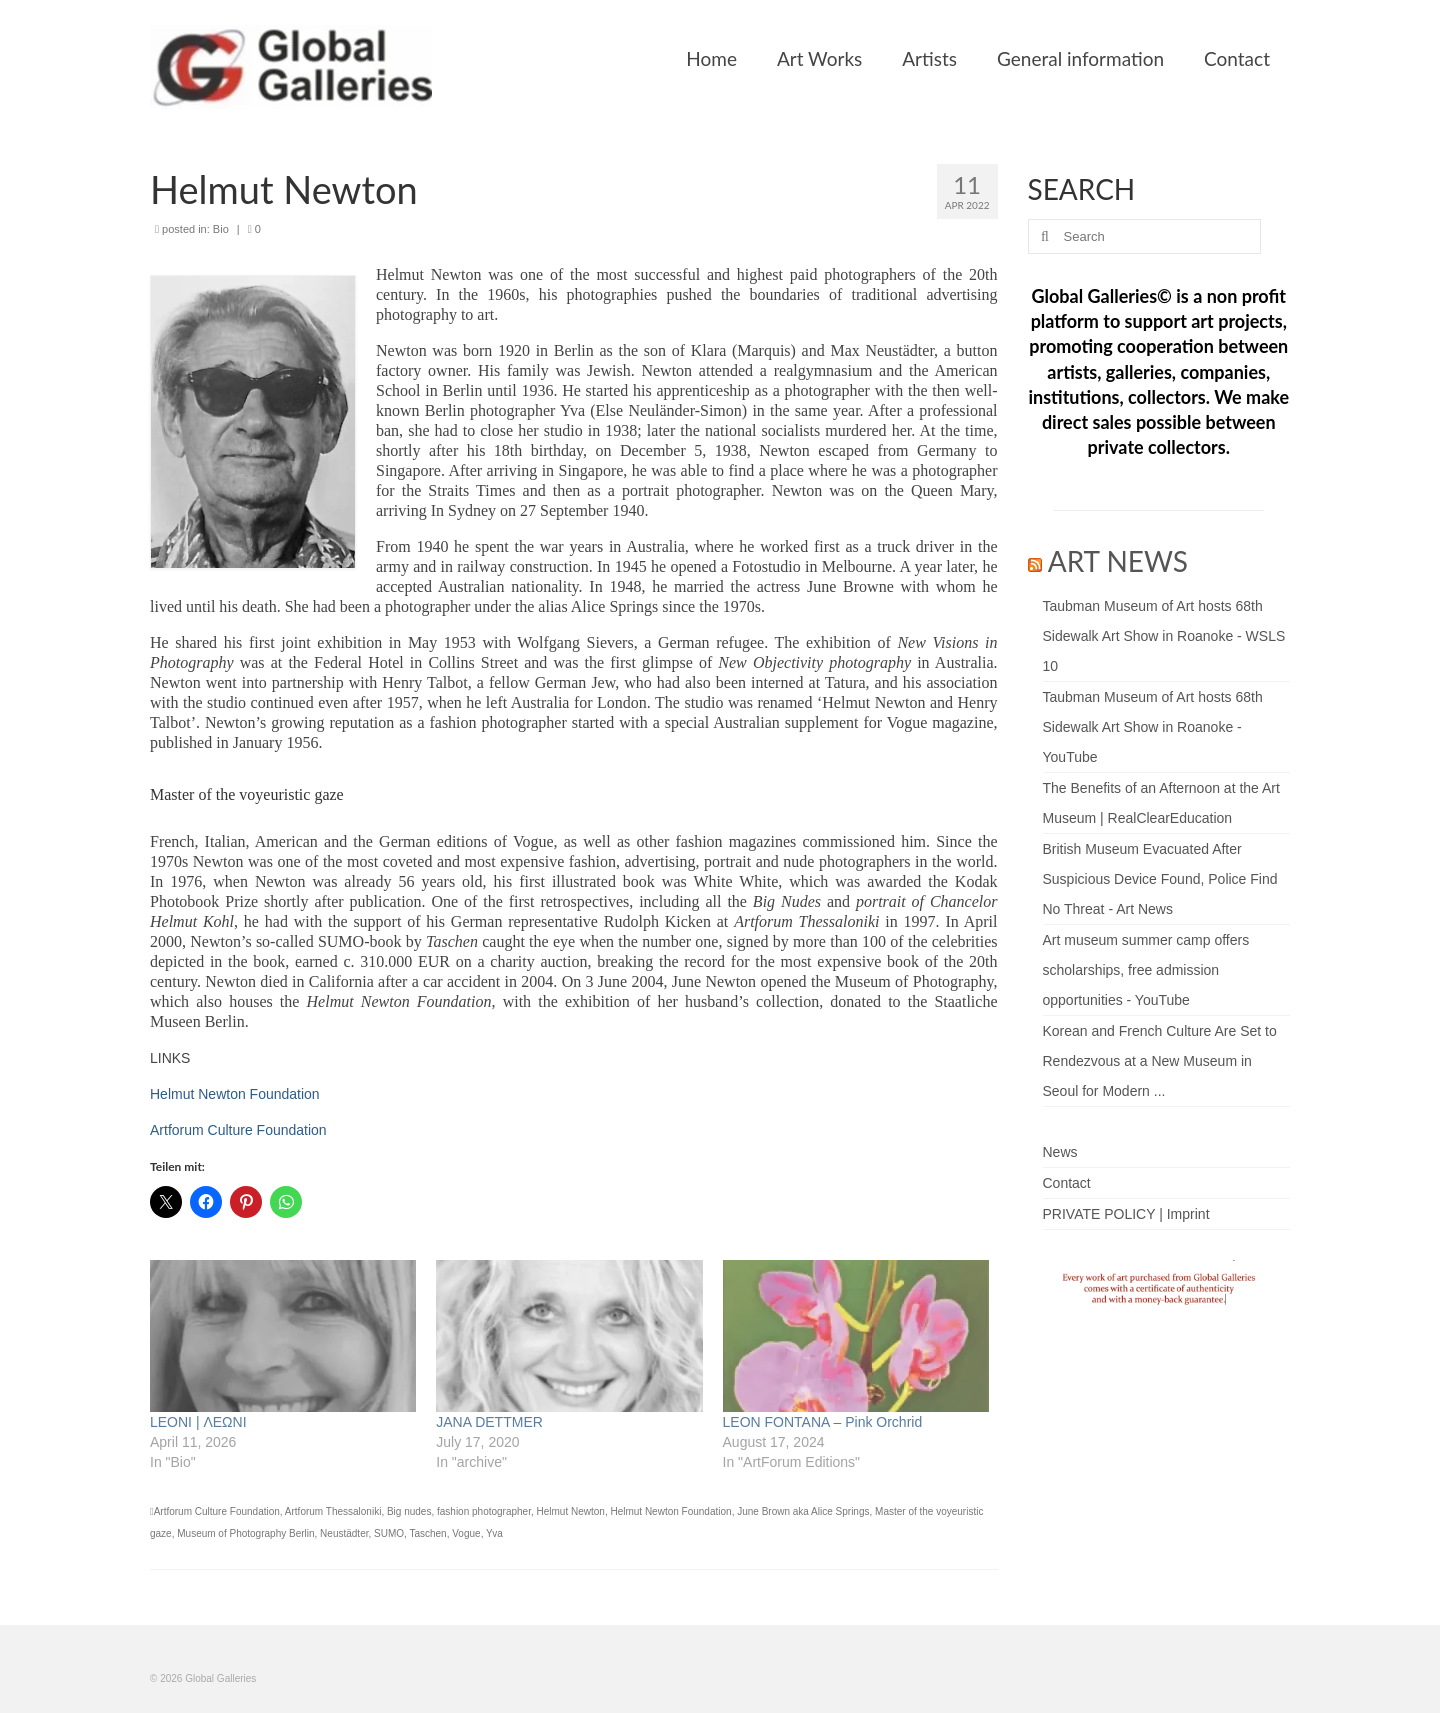  What do you see at coordinates (333, 1511) in the screenshot?
I see `Artforum Thessaloniki` at bounding box center [333, 1511].